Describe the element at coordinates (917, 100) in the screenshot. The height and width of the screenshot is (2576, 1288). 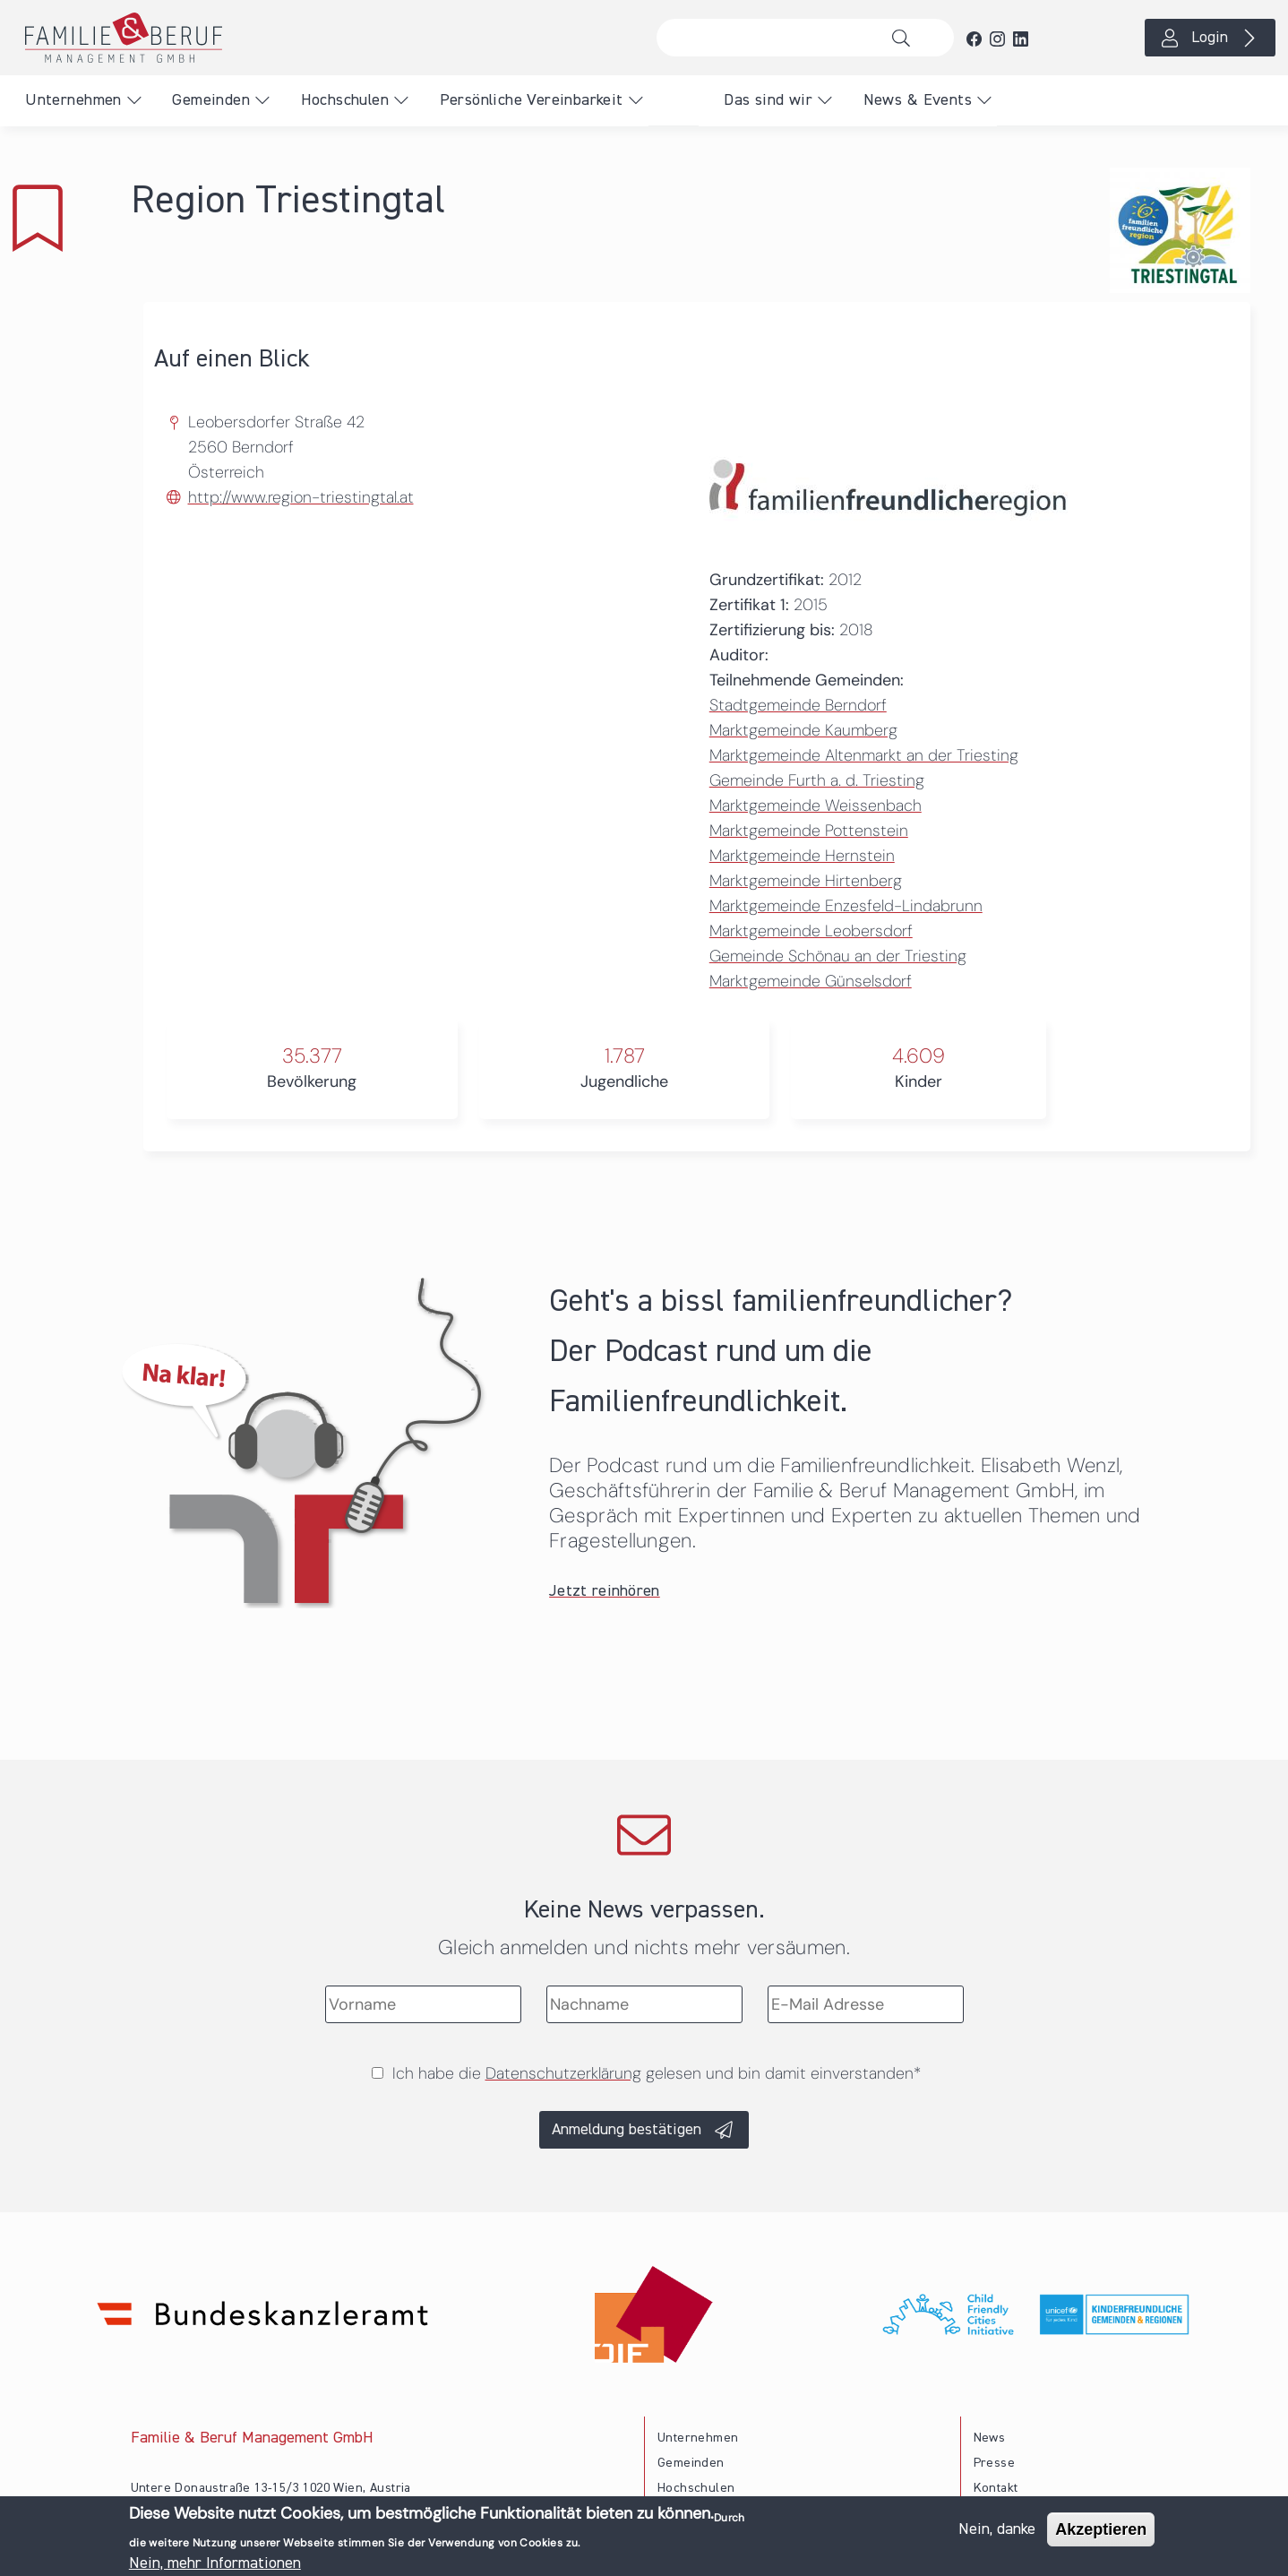
I see `News & Events` at that location.